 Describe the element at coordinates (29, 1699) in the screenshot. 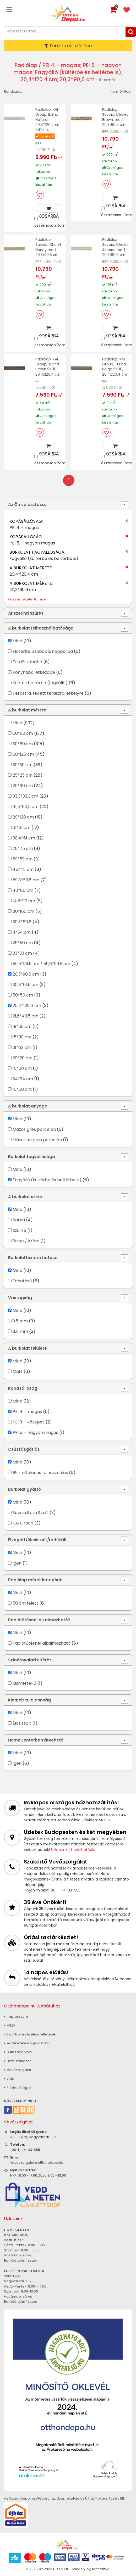

I see `Kiemelt tulajdonság` at that location.